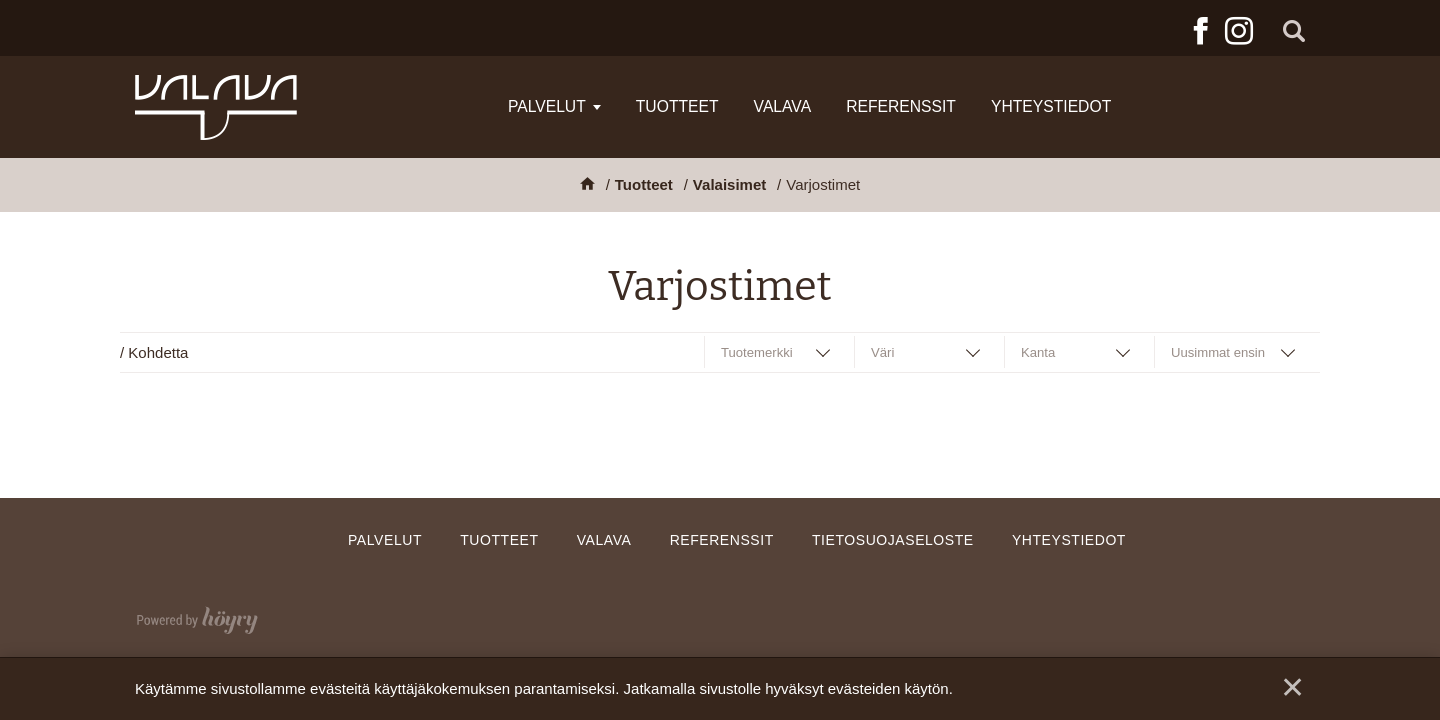 This screenshot has width=1440, height=720. Describe the element at coordinates (677, 106) in the screenshot. I see `Tuotteet` at that location.